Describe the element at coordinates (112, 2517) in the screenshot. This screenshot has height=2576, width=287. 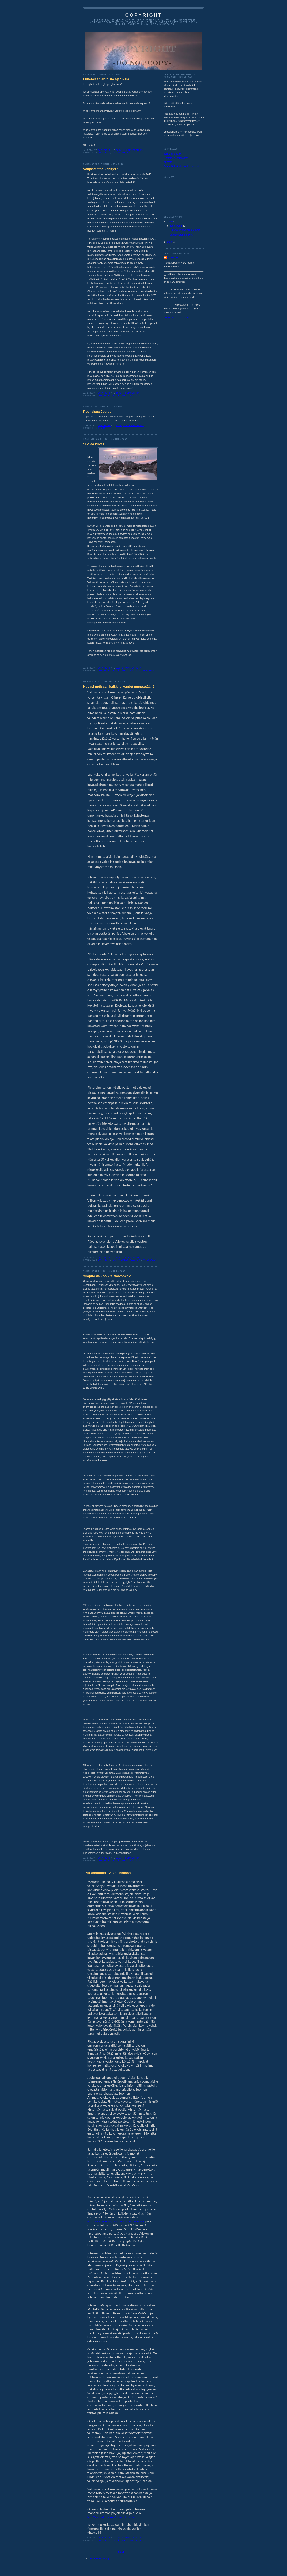
I see `http://www.adressit.com/copyright_valokuva` at that location.